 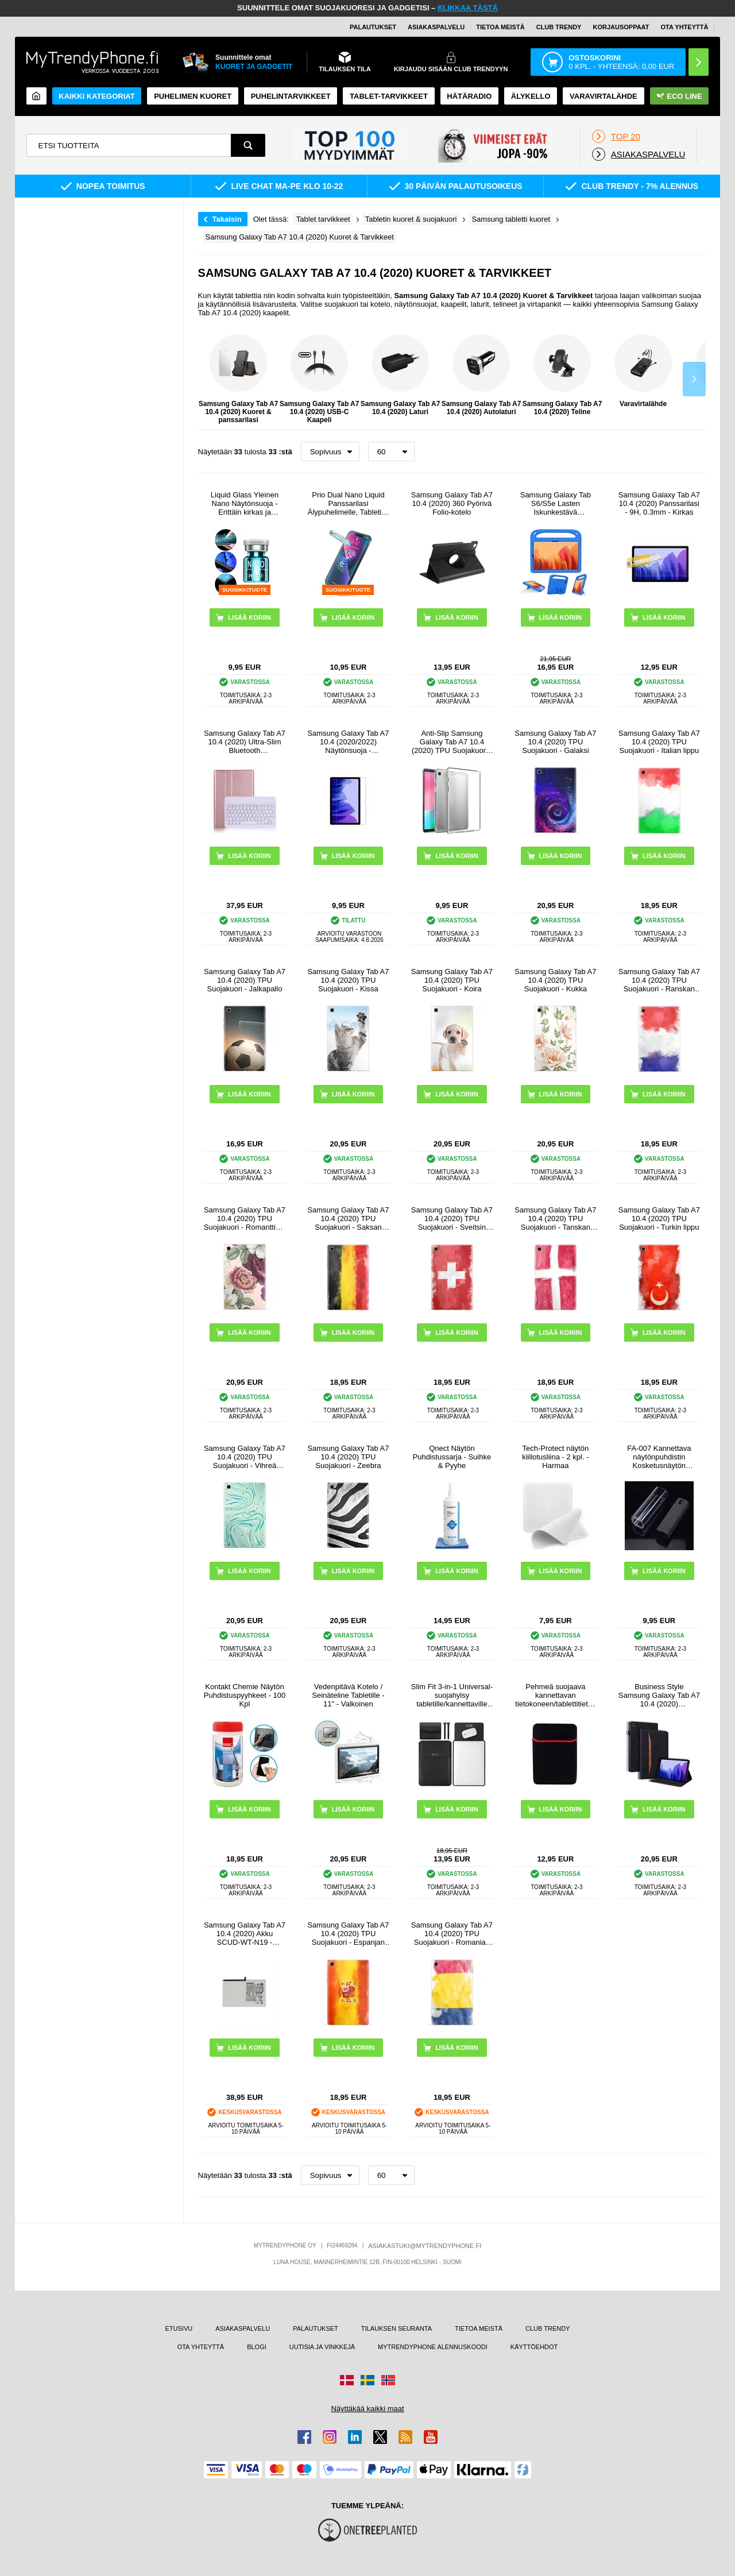 I want to click on Samsung Galaxy Tab A7 10.4 (2020) Panssarilasi - 9H, 0.3mm - Kirkas, so click(x=659, y=503).